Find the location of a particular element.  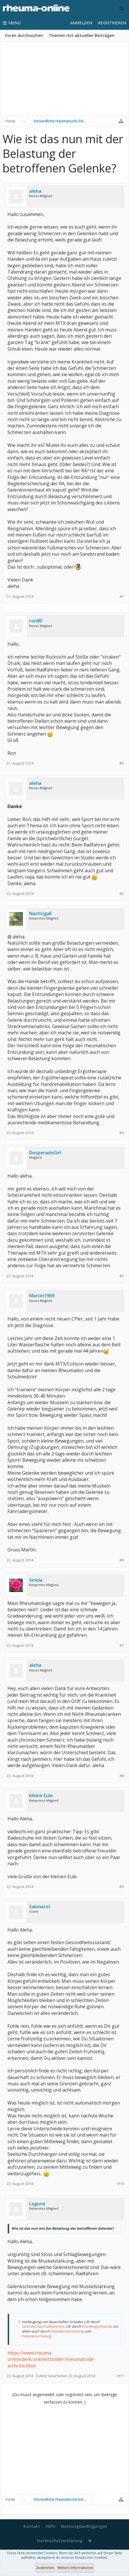

Themen mit aktuellen Beiträgen is located at coordinates (81, 35).